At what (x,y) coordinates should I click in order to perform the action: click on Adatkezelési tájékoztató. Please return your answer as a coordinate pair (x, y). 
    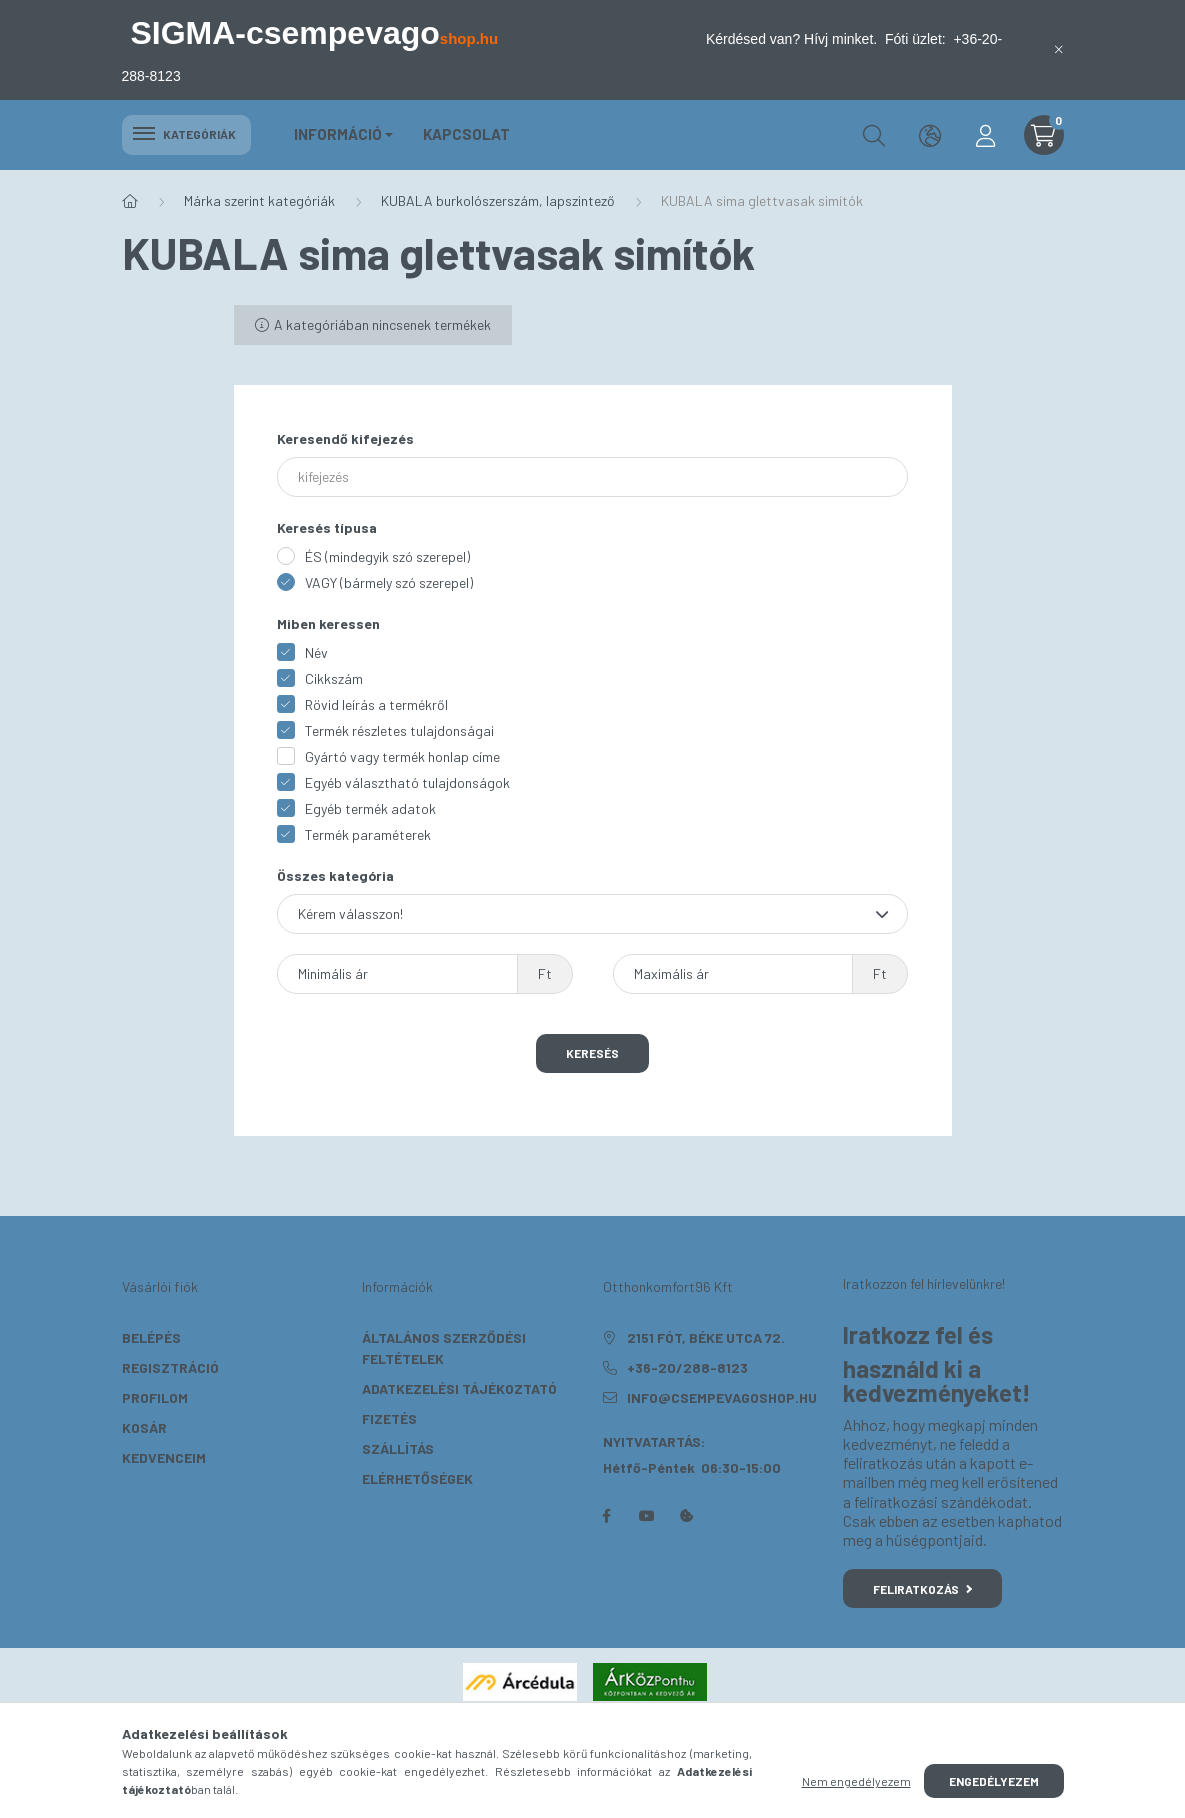
    Looking at the image, I should click on (459, 1388).